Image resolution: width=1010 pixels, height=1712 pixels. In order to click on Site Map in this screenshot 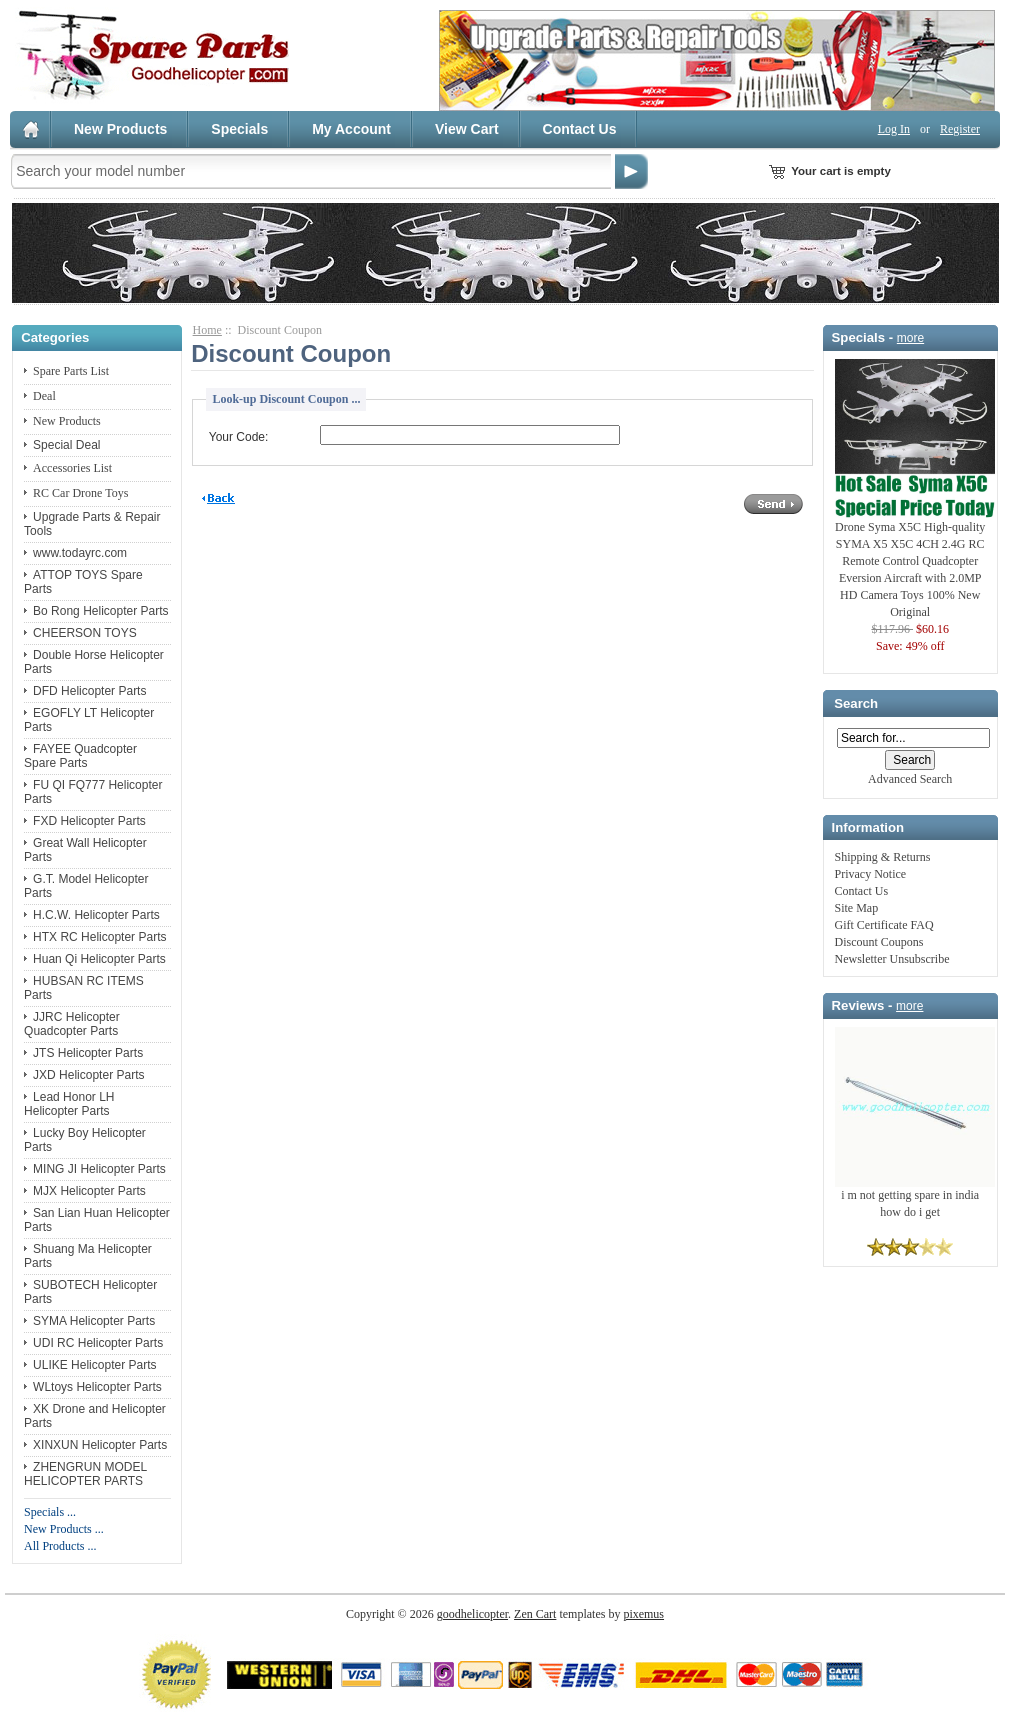, I will do `click(857, 908)`.